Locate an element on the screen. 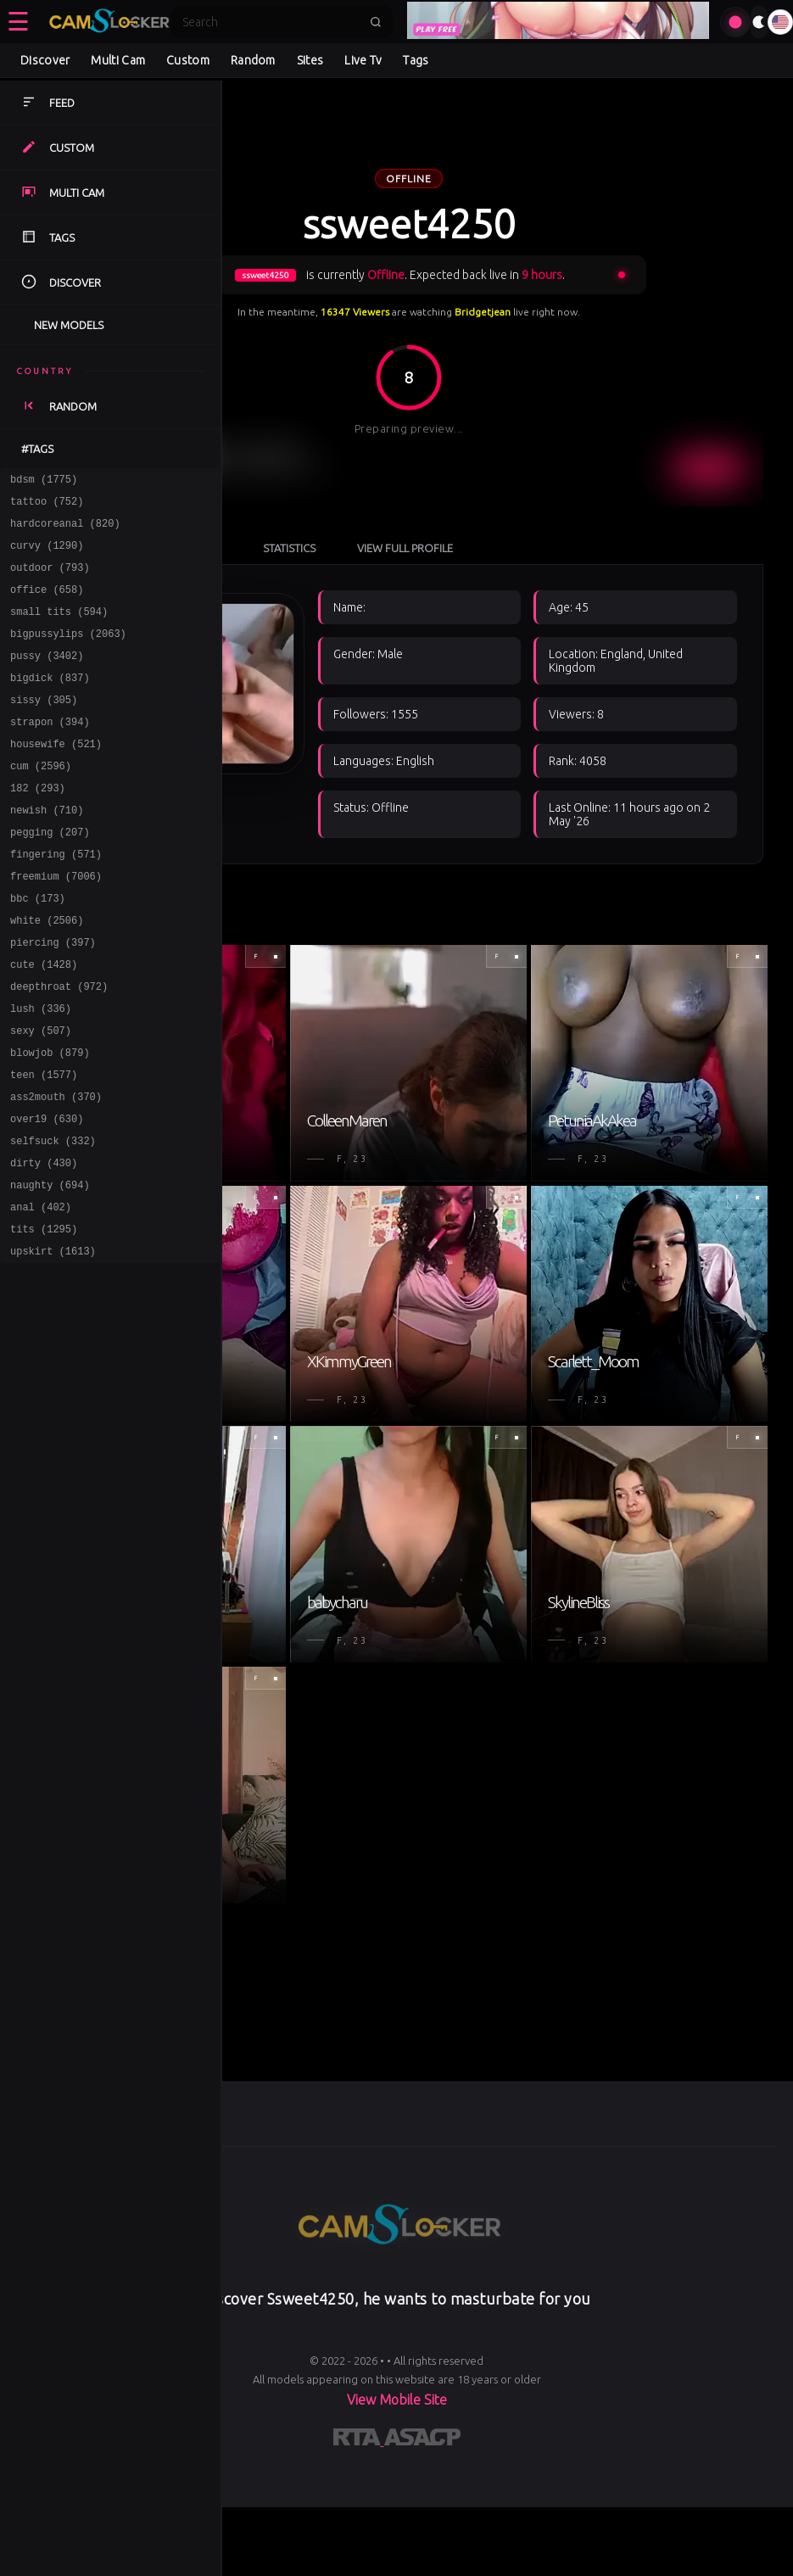 This screenshot has height=2576, width=793. anal (402) is located at coordinates (40, 1293).